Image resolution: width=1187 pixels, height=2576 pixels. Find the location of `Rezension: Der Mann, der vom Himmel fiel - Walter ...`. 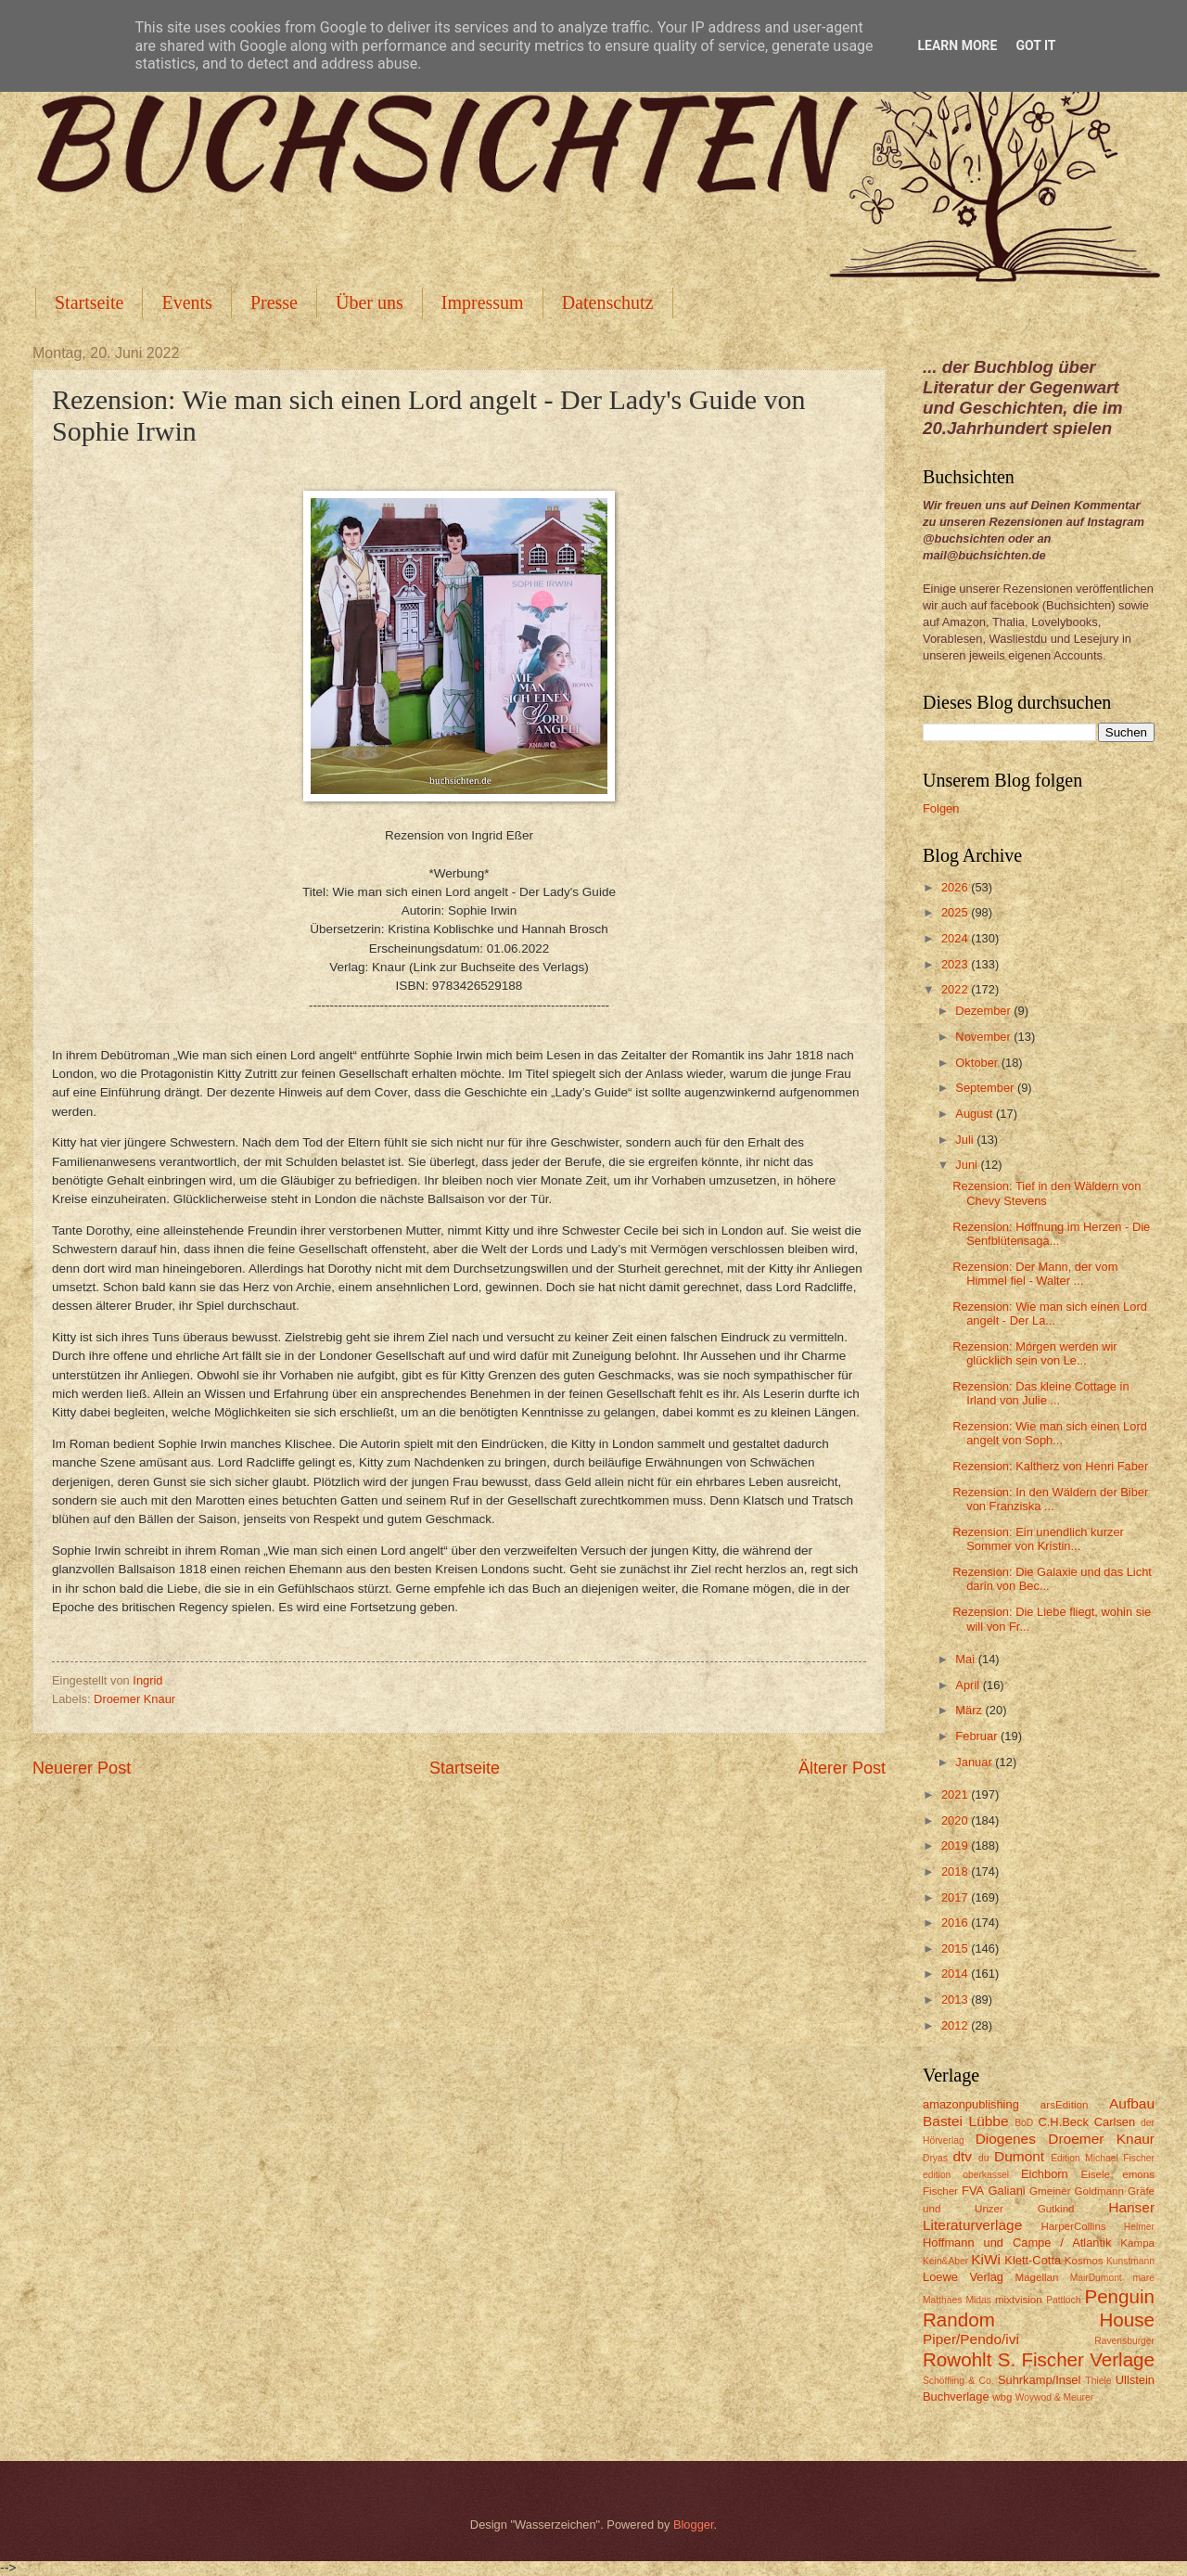

Rezension: Der Mann, der vom Himmel fiel - Walter ... is located at coordinates (1034, 1274).